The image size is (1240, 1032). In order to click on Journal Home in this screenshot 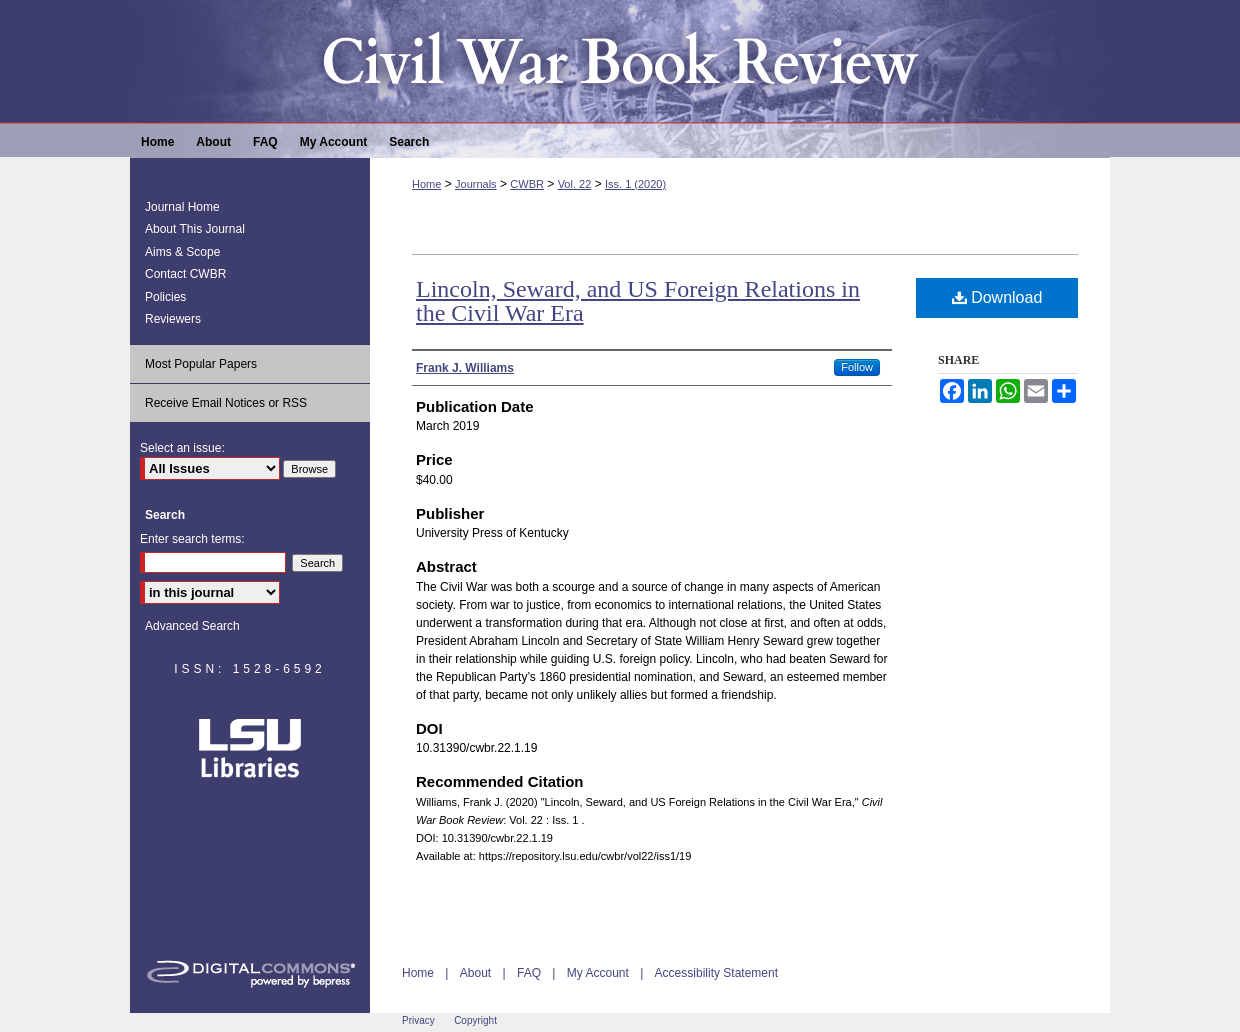, I will do `click(182, 207)`.